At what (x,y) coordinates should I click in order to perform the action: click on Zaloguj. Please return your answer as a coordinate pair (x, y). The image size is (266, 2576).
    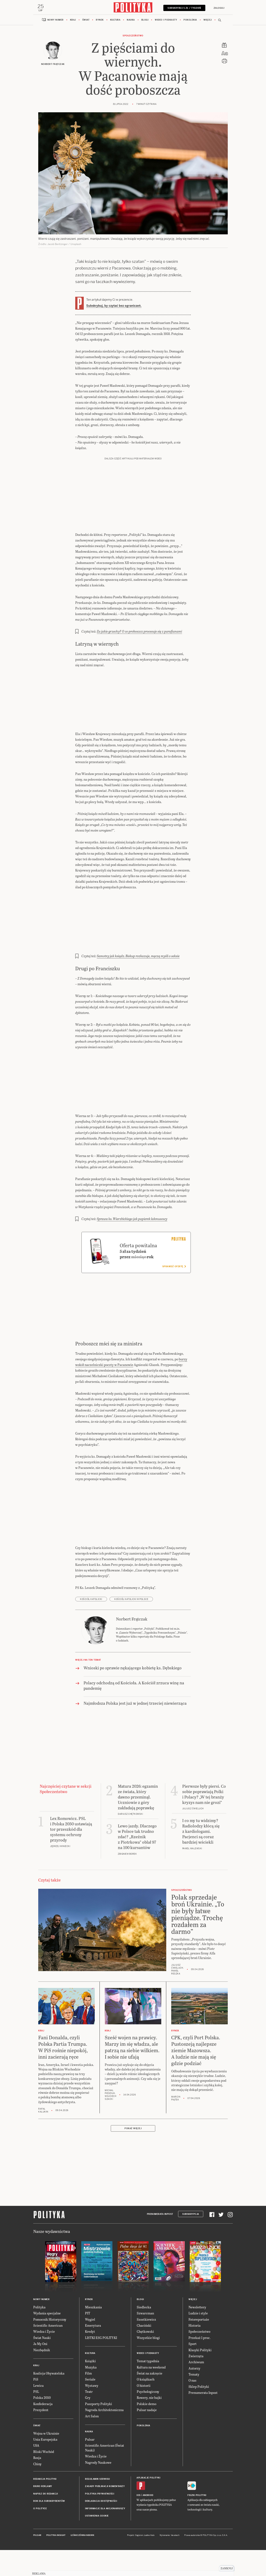
    Looking at the image, I should click on (218, 8).